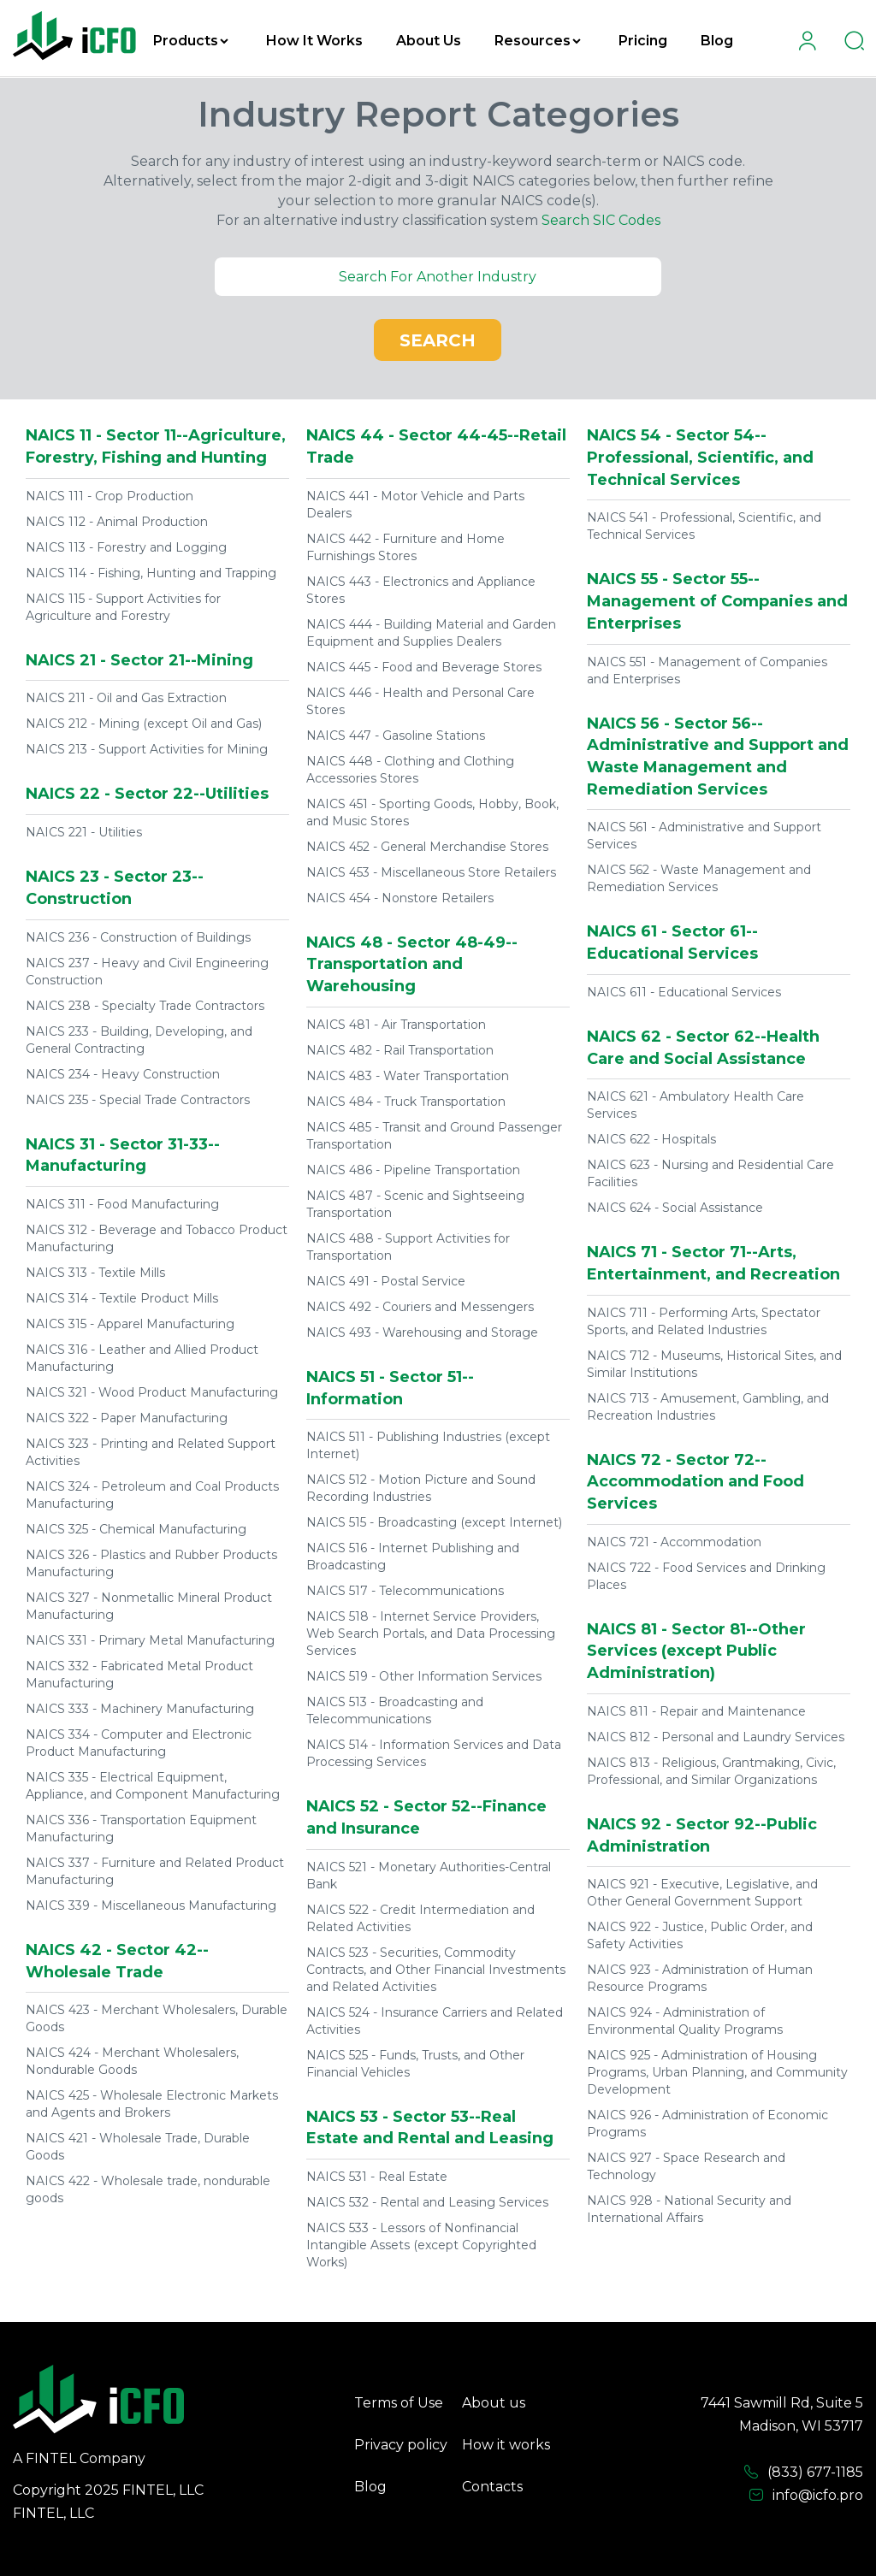  I want to click on NAICS 236 - Construction of Buildings, so click(138, 937).